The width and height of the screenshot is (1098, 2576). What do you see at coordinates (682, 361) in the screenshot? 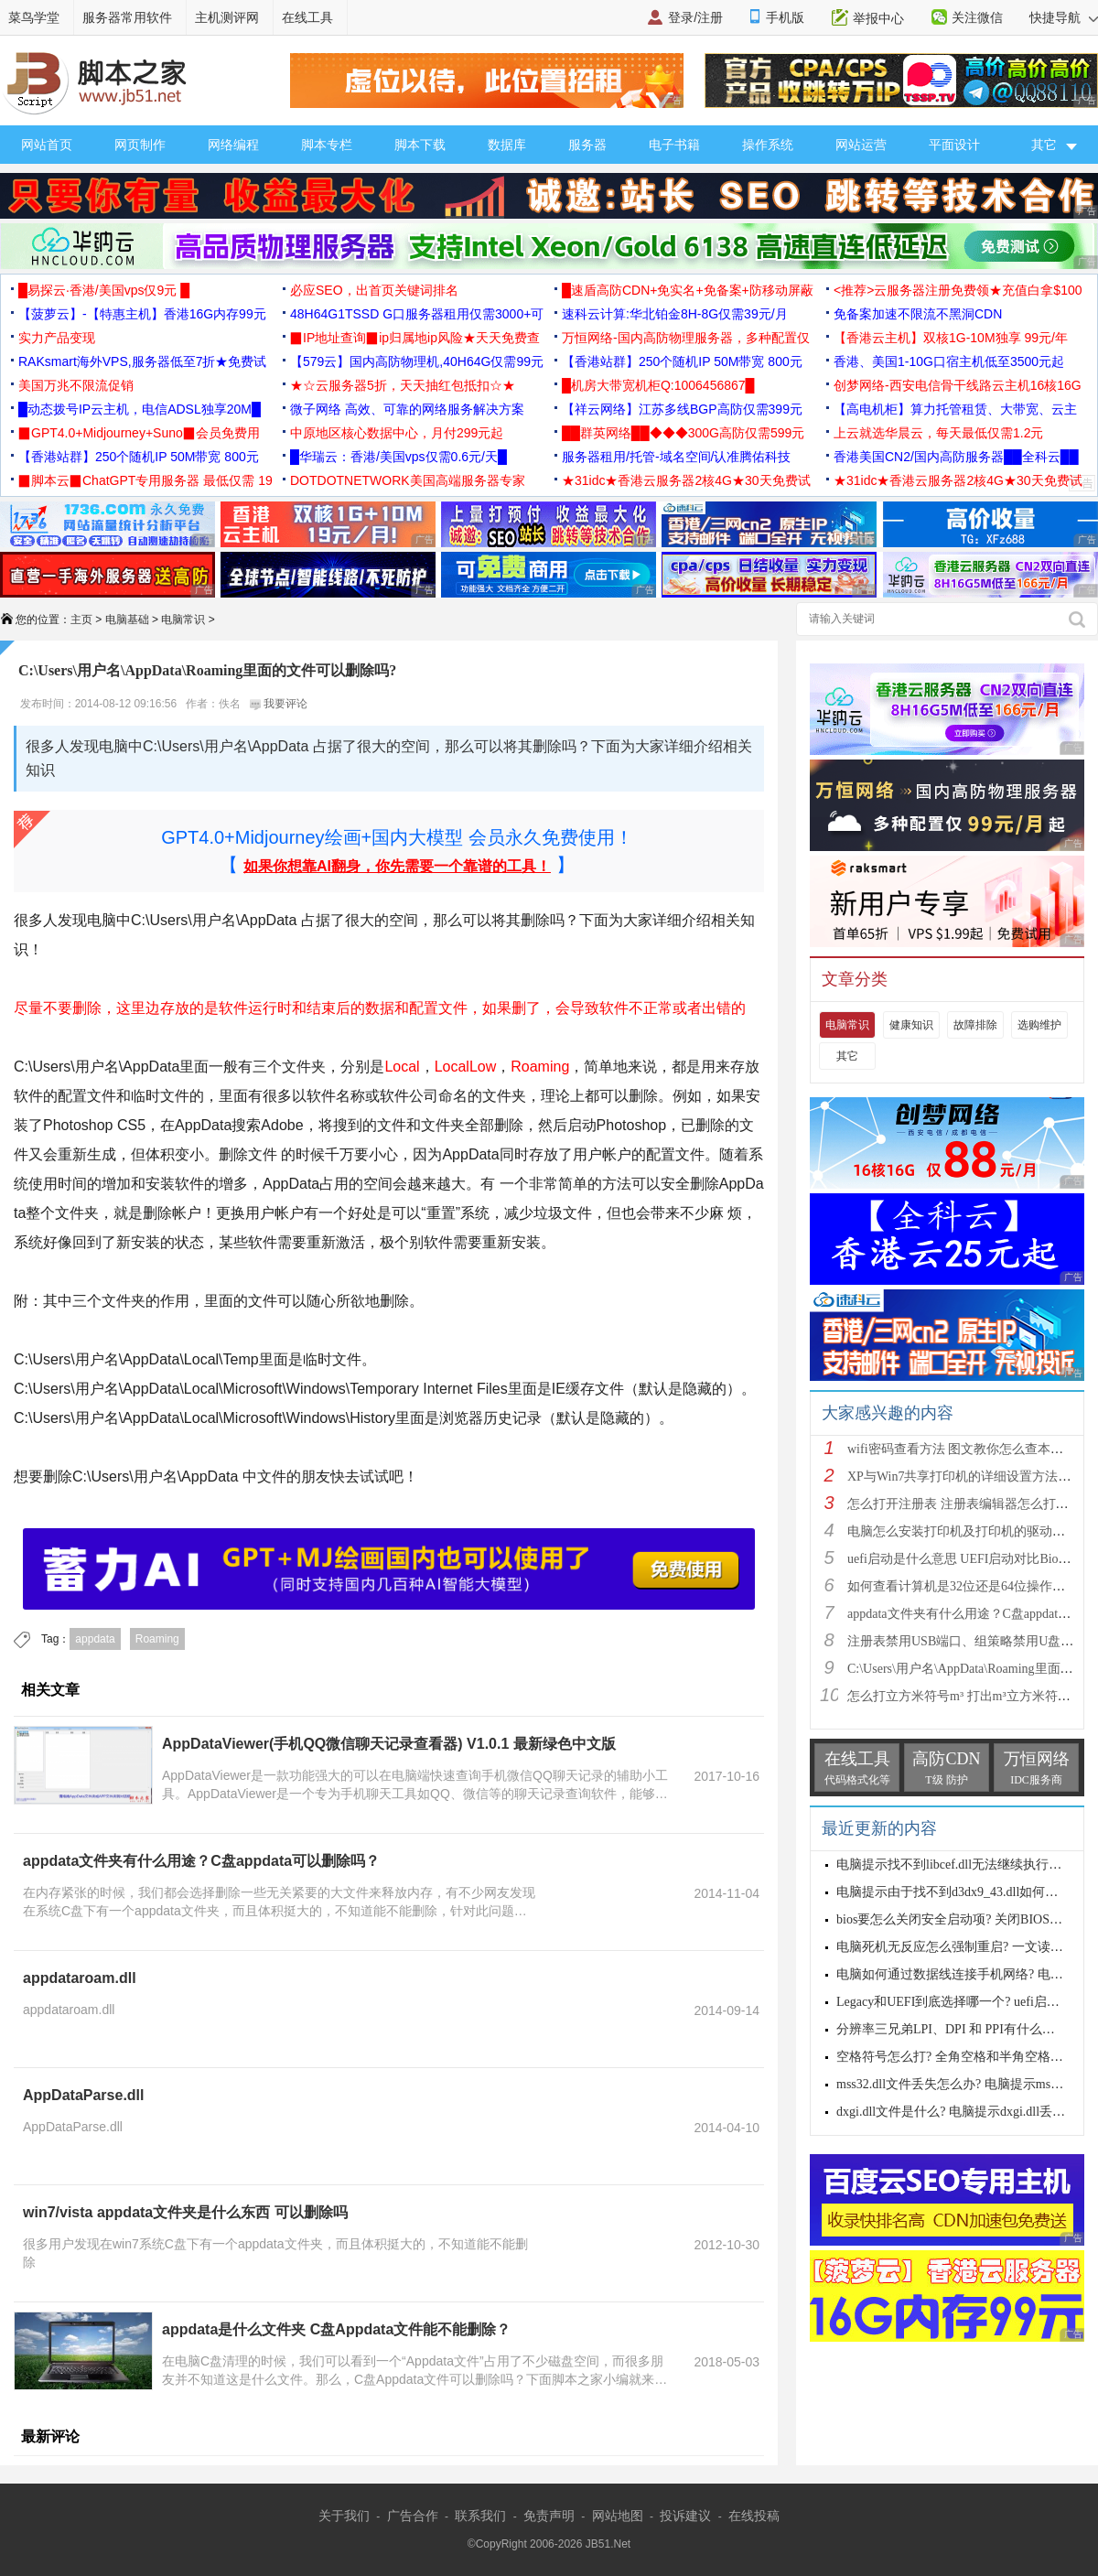
I see `【香港站群】250个随机IP 50M带宽 800元` at bounding box center [682, 361].